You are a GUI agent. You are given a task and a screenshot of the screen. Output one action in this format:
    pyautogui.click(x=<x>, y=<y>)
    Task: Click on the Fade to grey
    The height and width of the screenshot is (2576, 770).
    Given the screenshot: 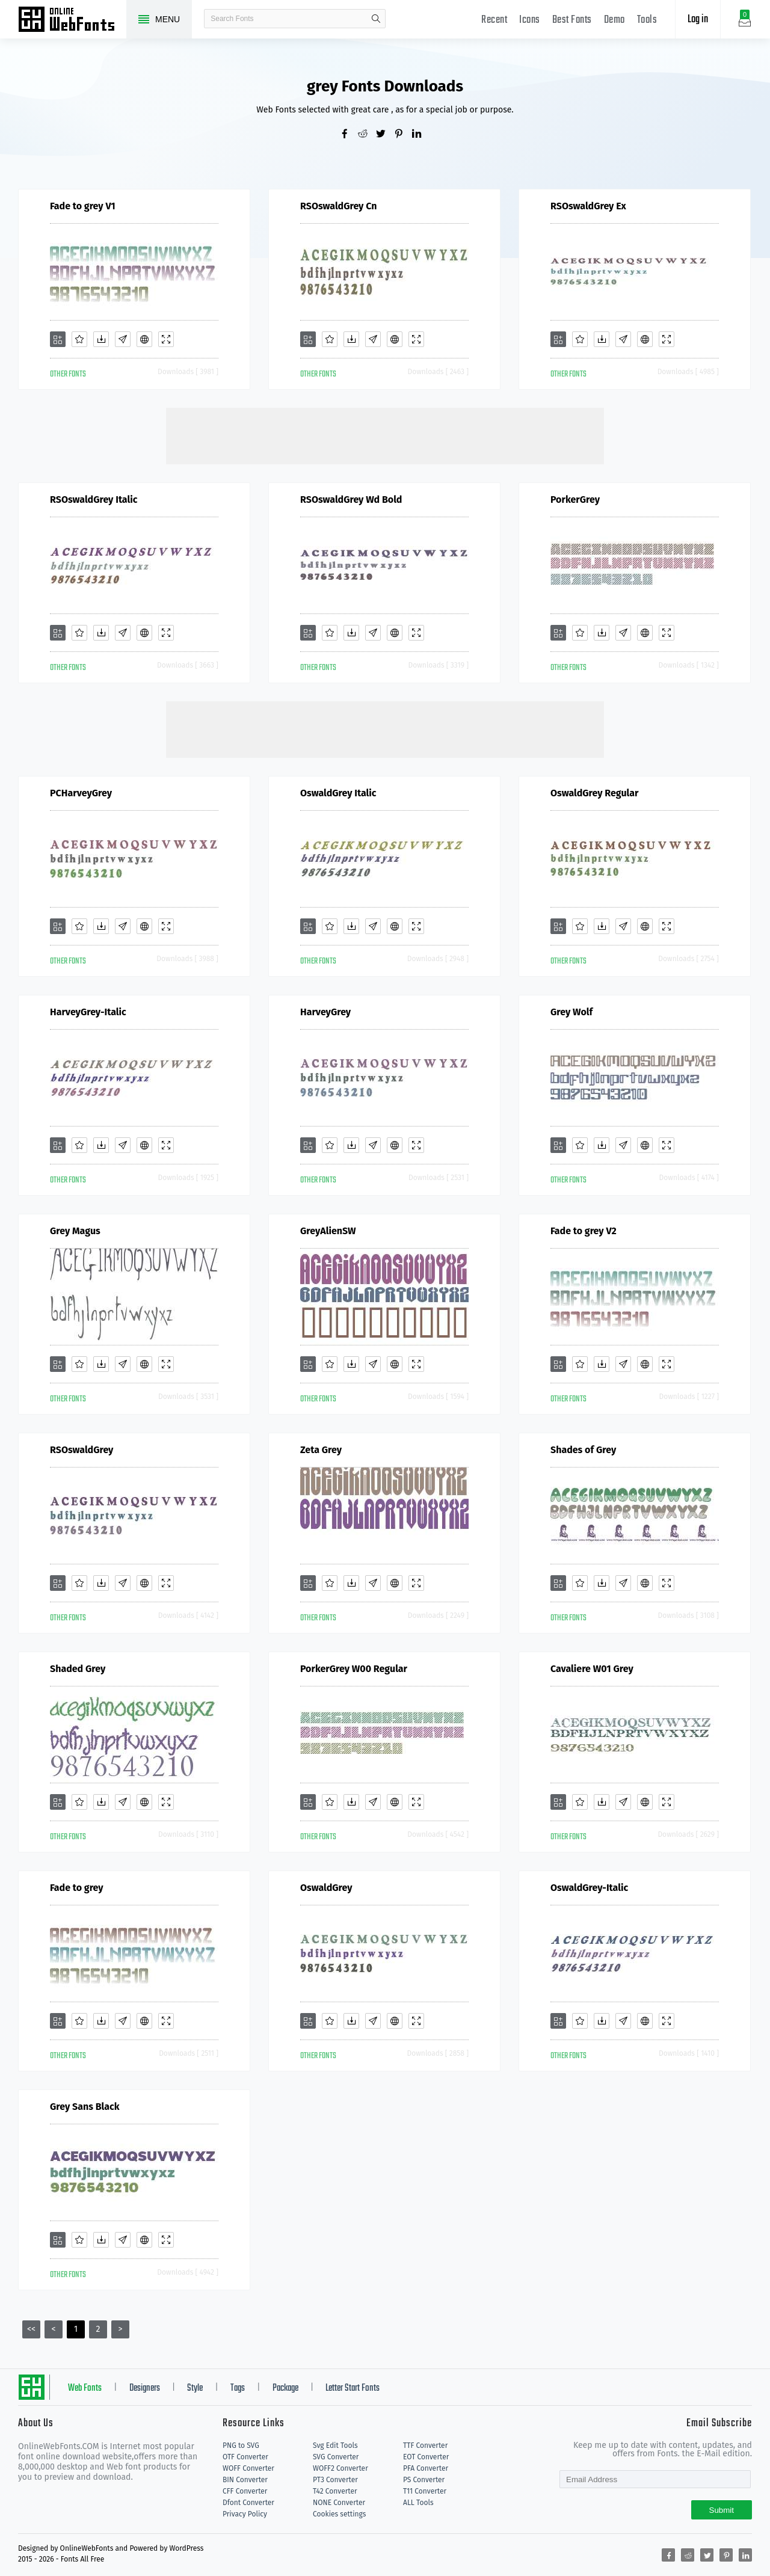 What is the action you would take?
    pyautogui.click(x=76, y=1887)
    